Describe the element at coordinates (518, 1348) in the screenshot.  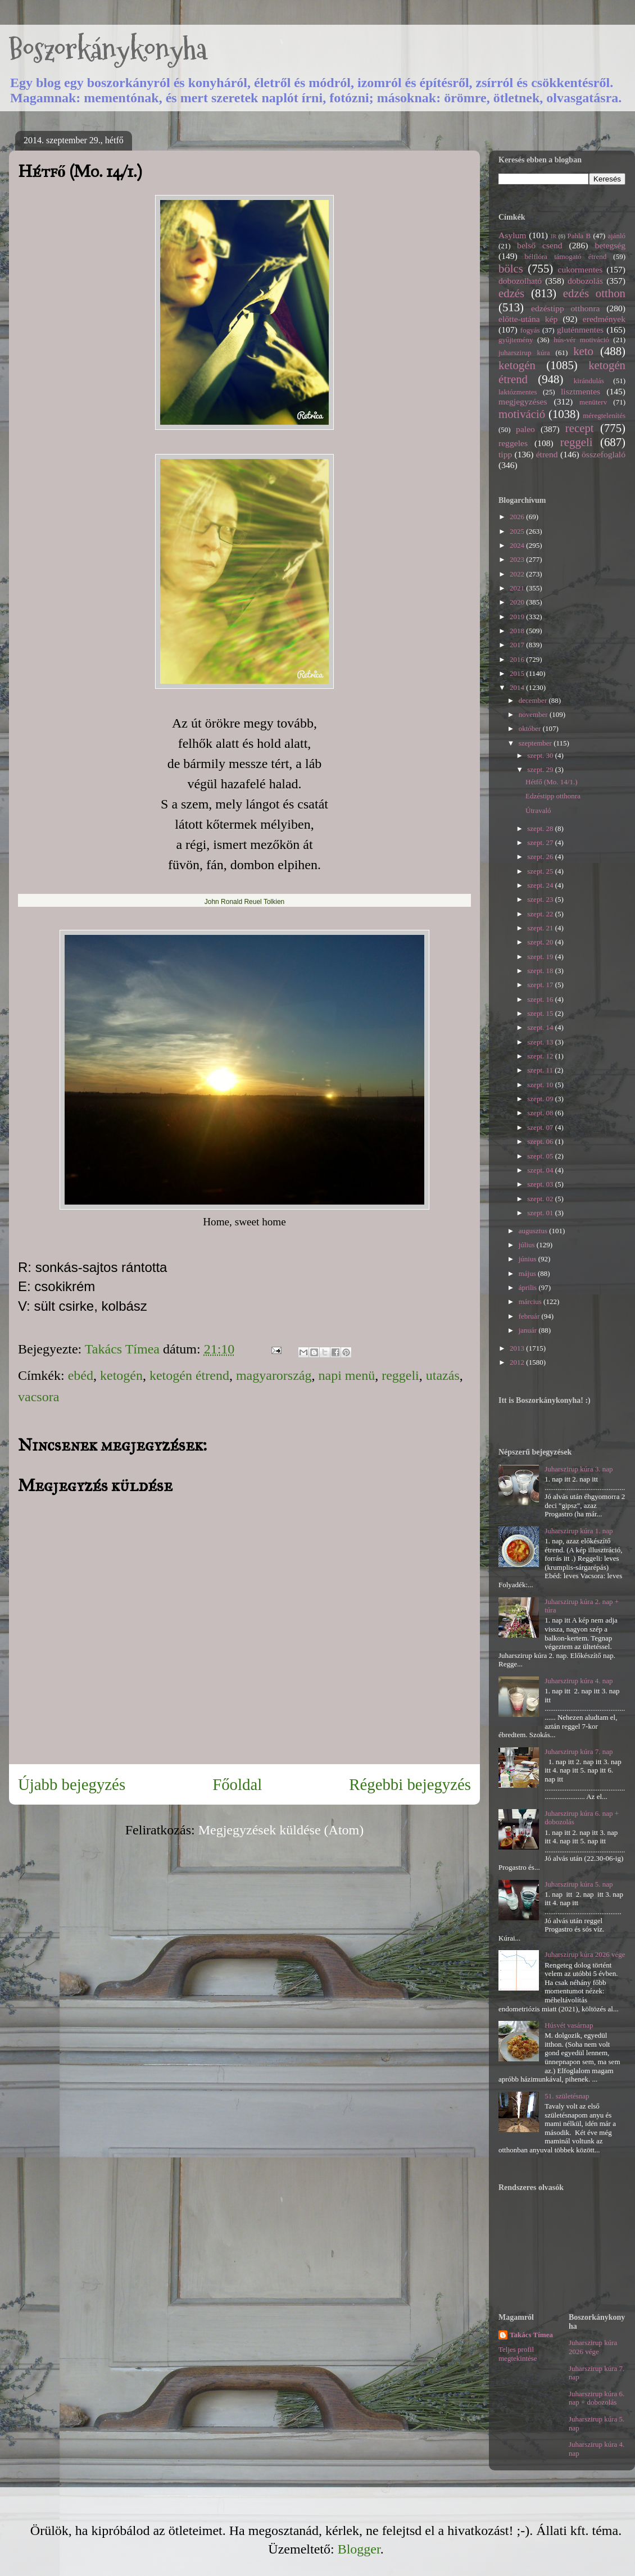
I see `2013` at that location.